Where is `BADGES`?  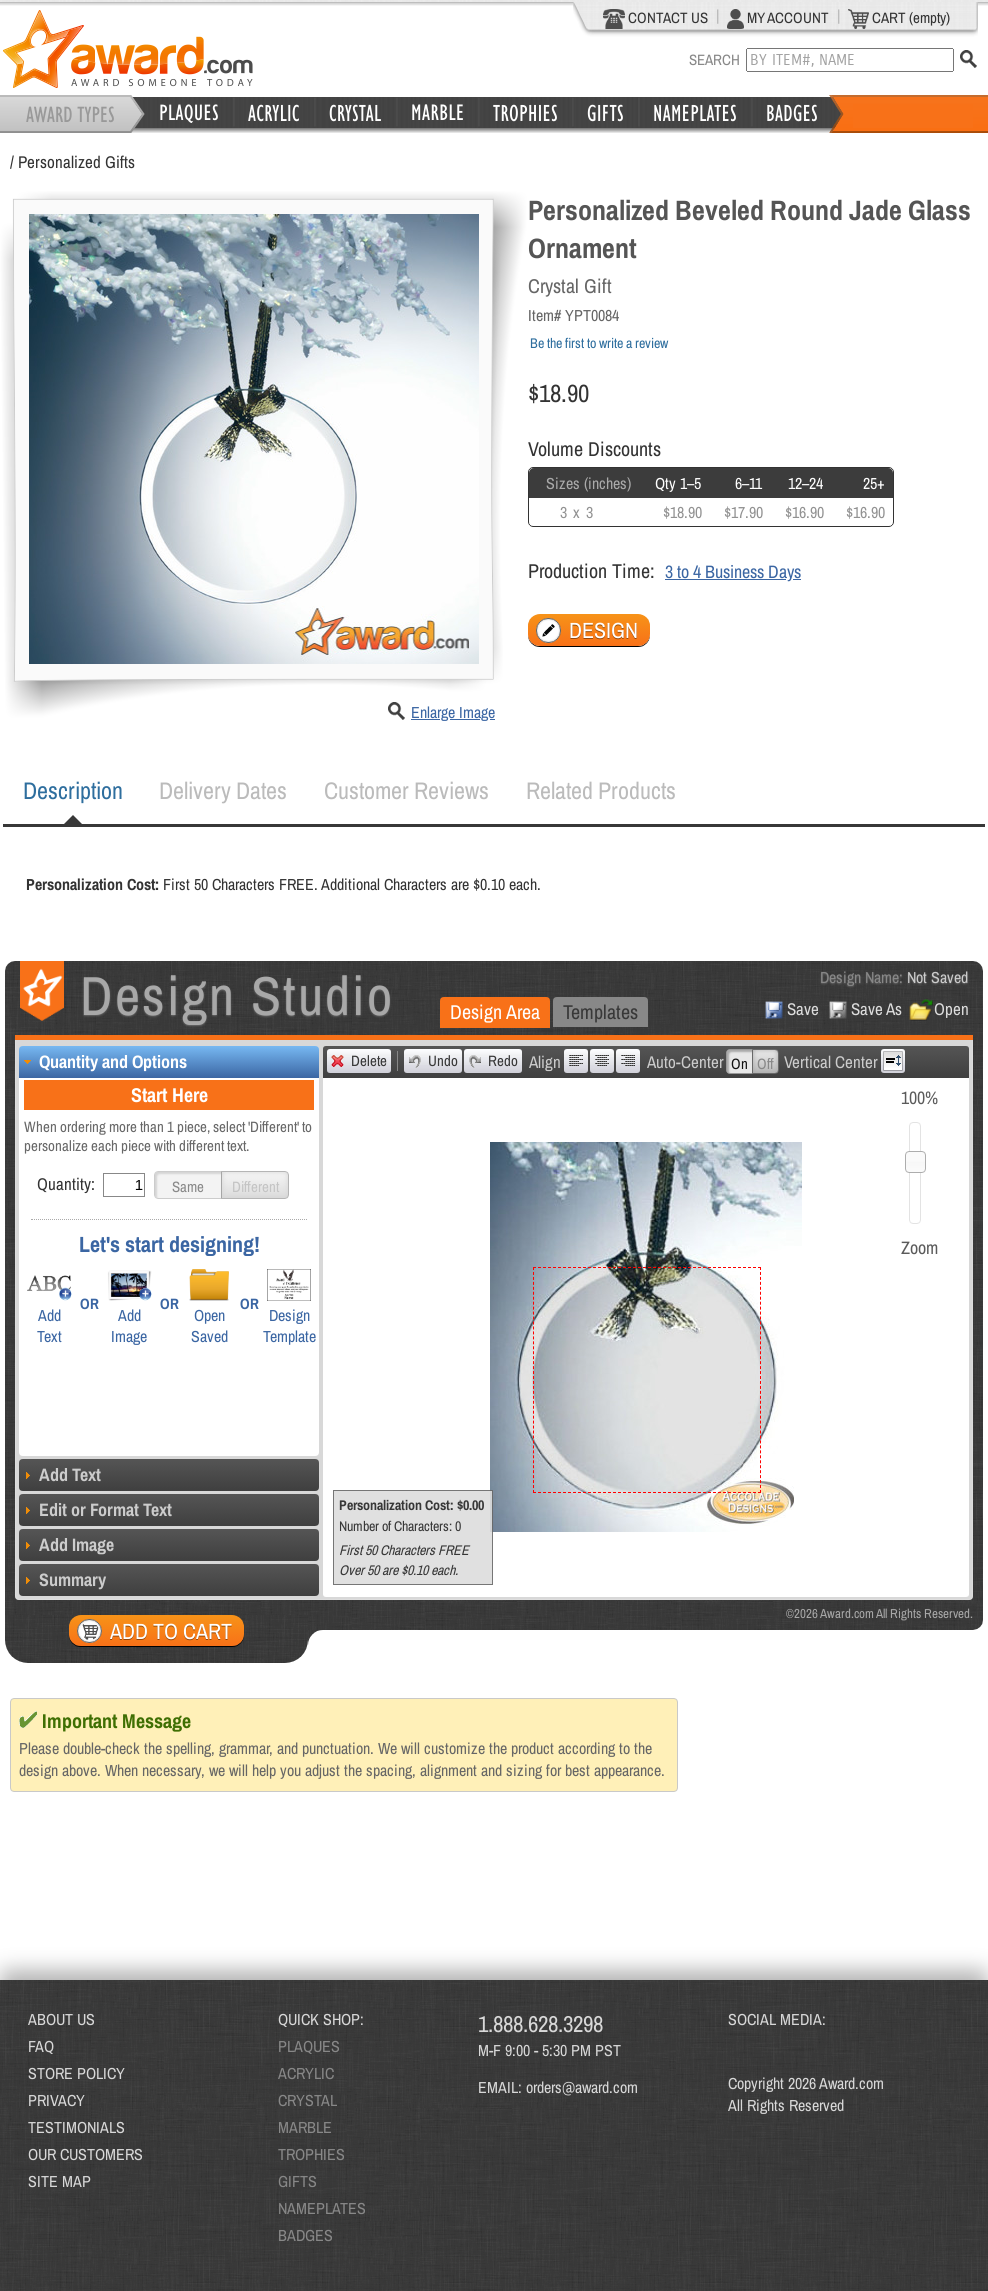 BADGES is located at coordinates (305, 2235).